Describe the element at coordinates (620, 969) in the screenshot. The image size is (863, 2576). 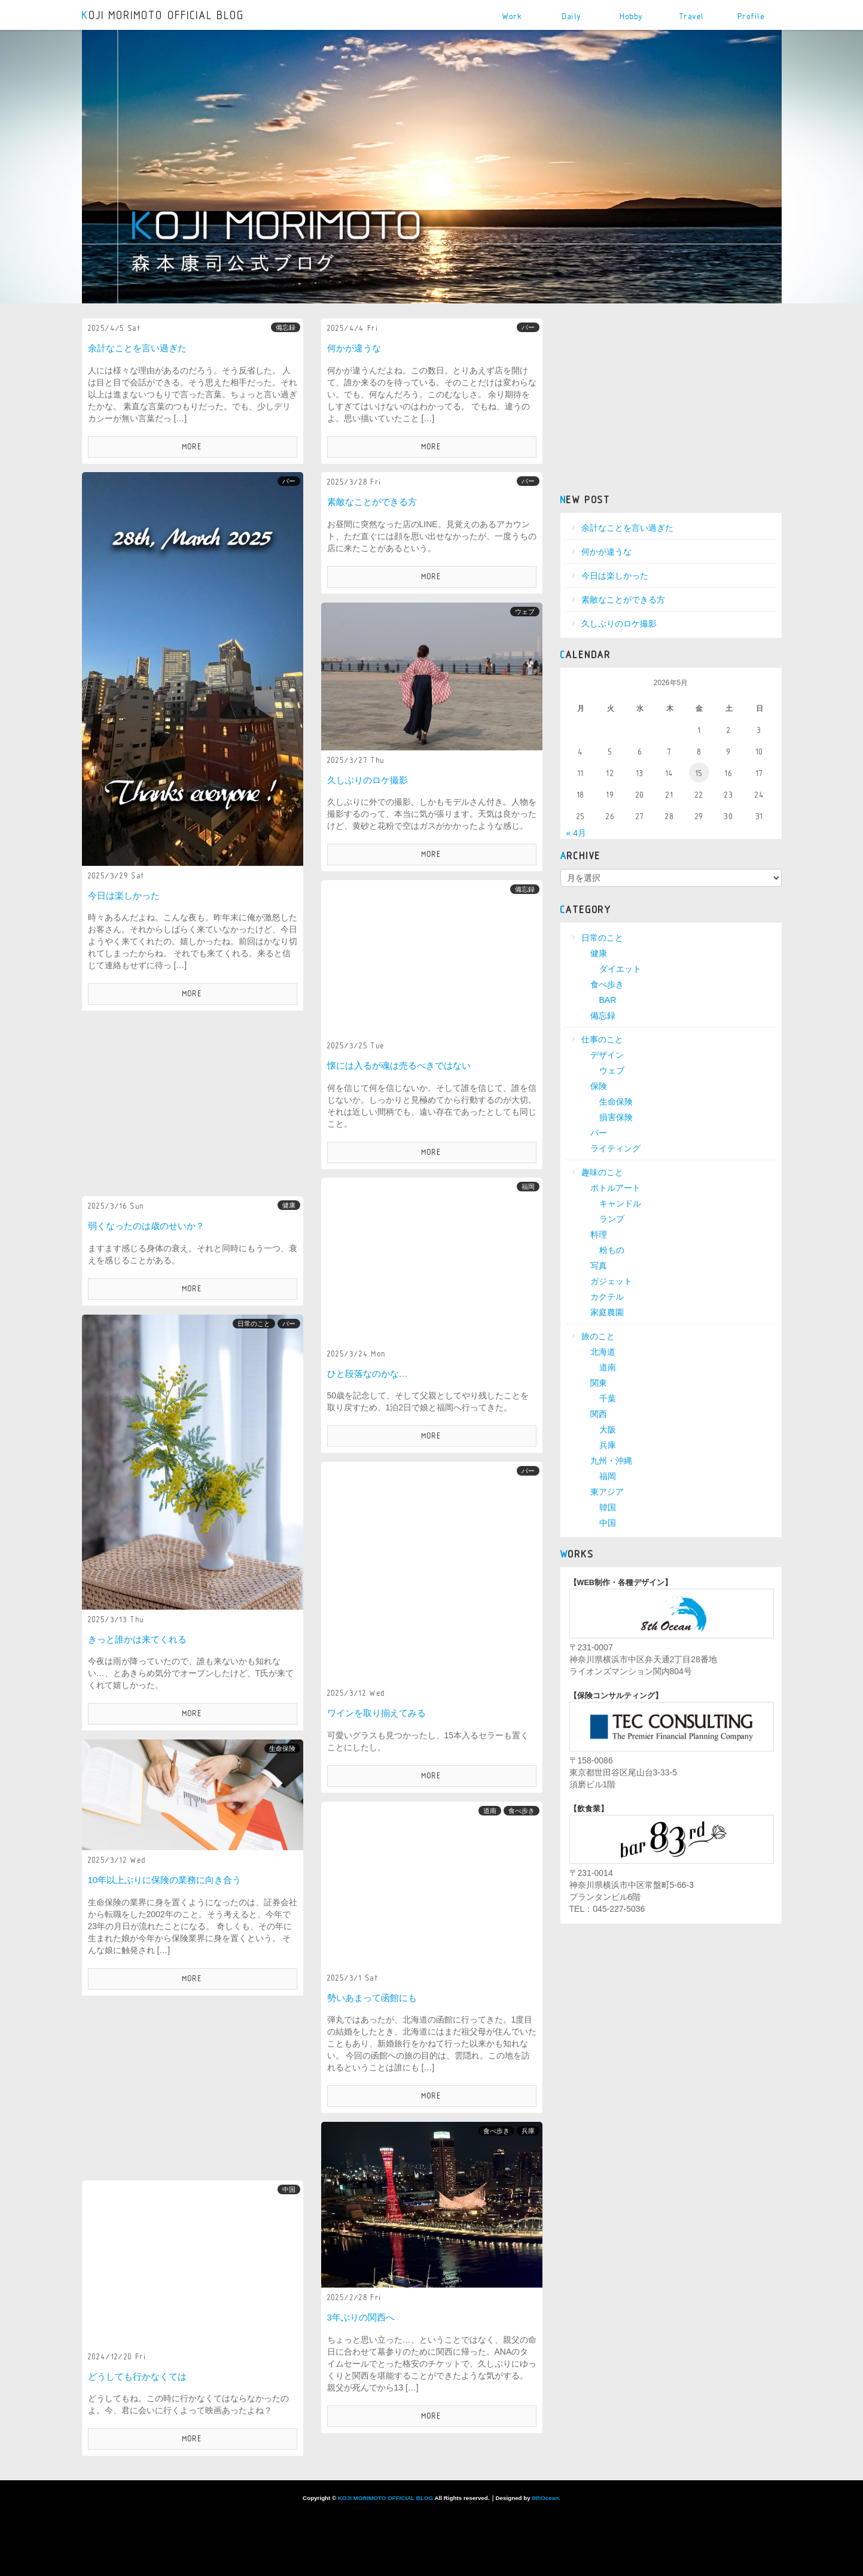
I see `ダイエット` at that location.